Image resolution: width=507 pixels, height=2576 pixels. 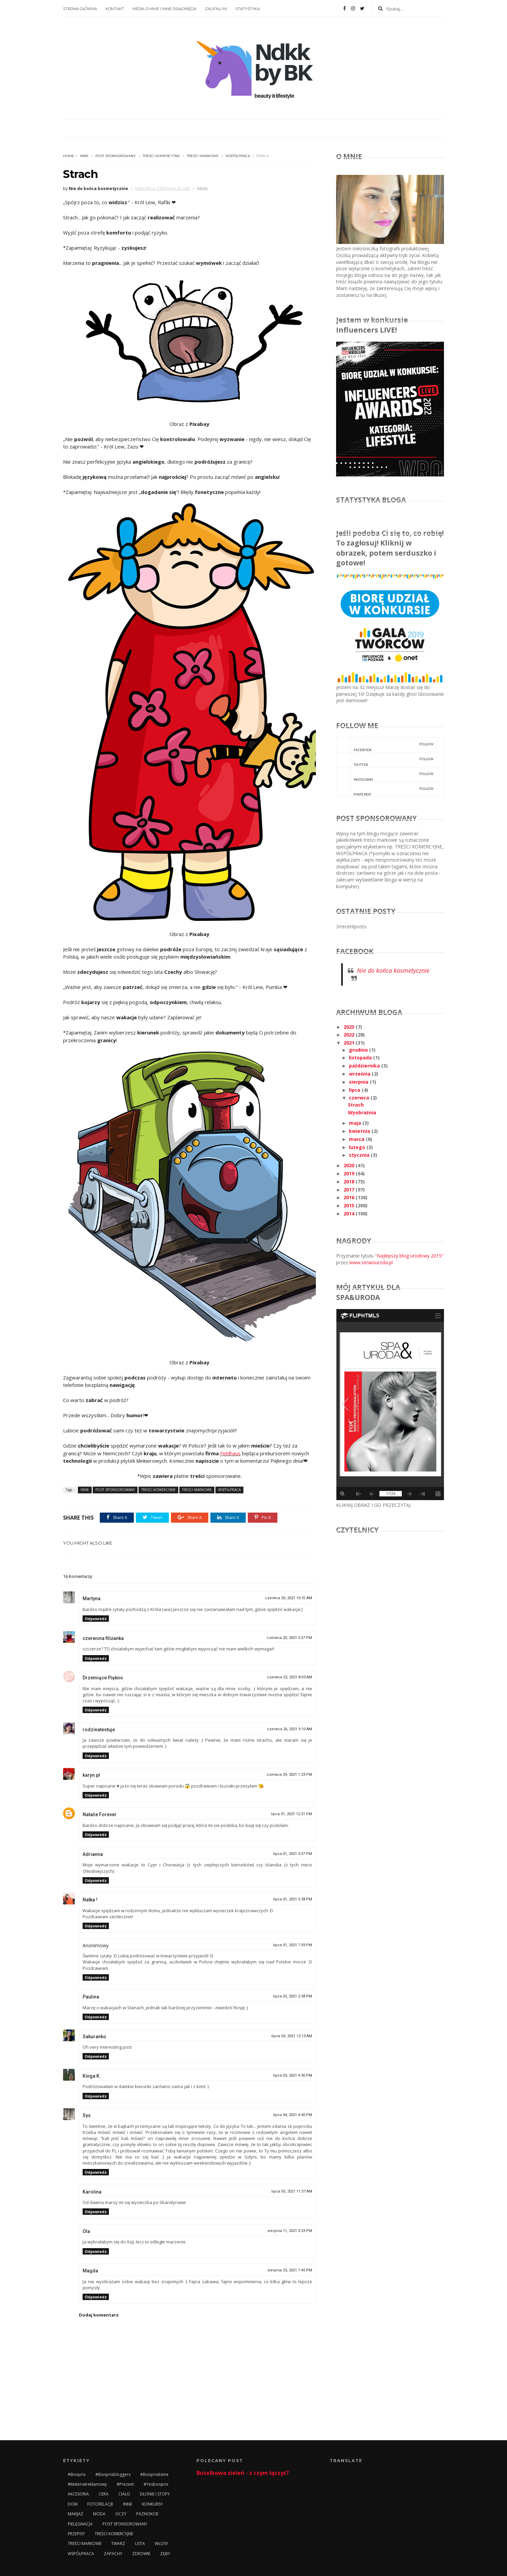 What do you see at coordinates (165, 2553) in the screenshot?
I see `ZĘBY` at bounding box center [165, 2553].